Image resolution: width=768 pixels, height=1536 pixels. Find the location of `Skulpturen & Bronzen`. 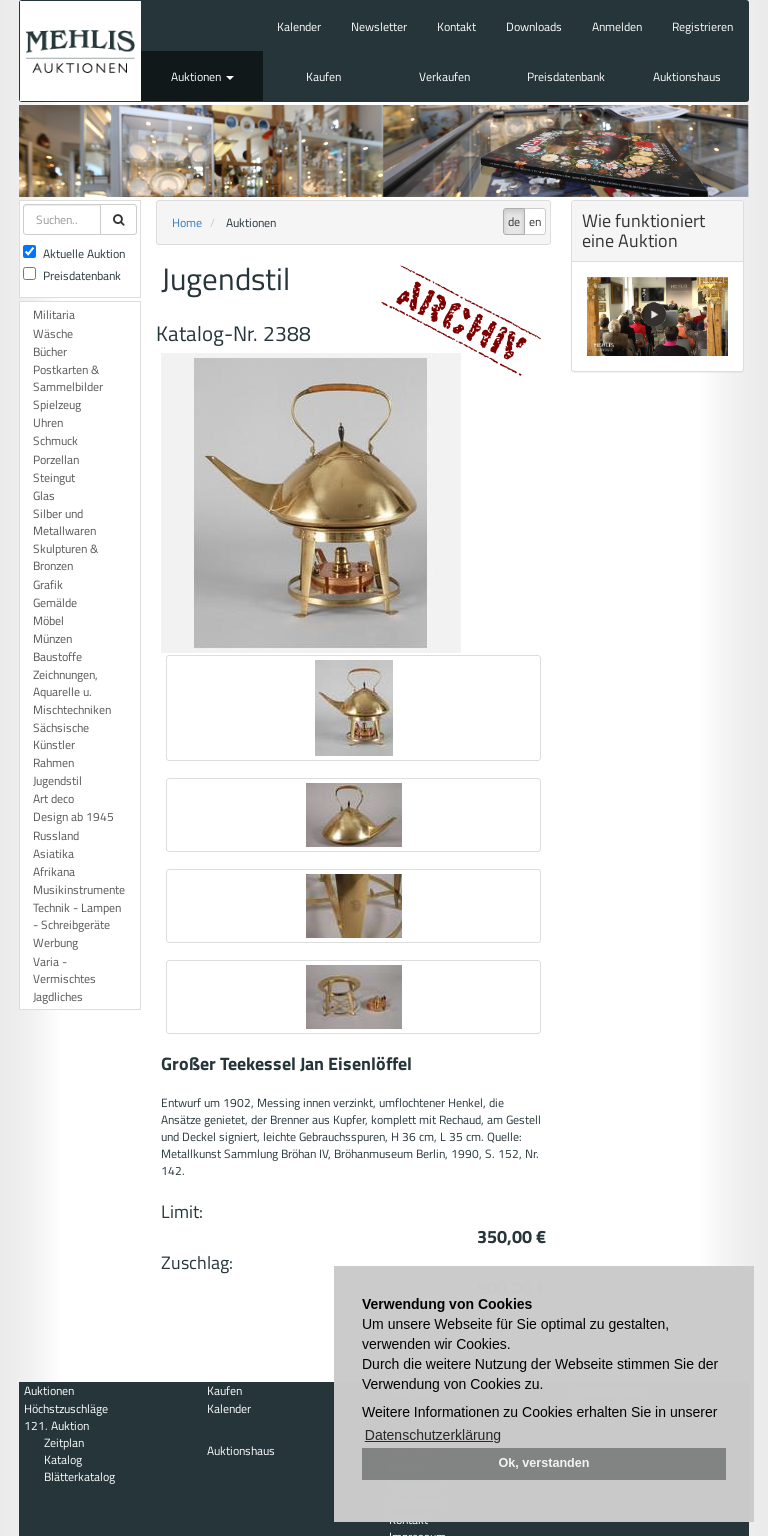

Skulpturen & Bronzen is located at coordinates (65, 557).